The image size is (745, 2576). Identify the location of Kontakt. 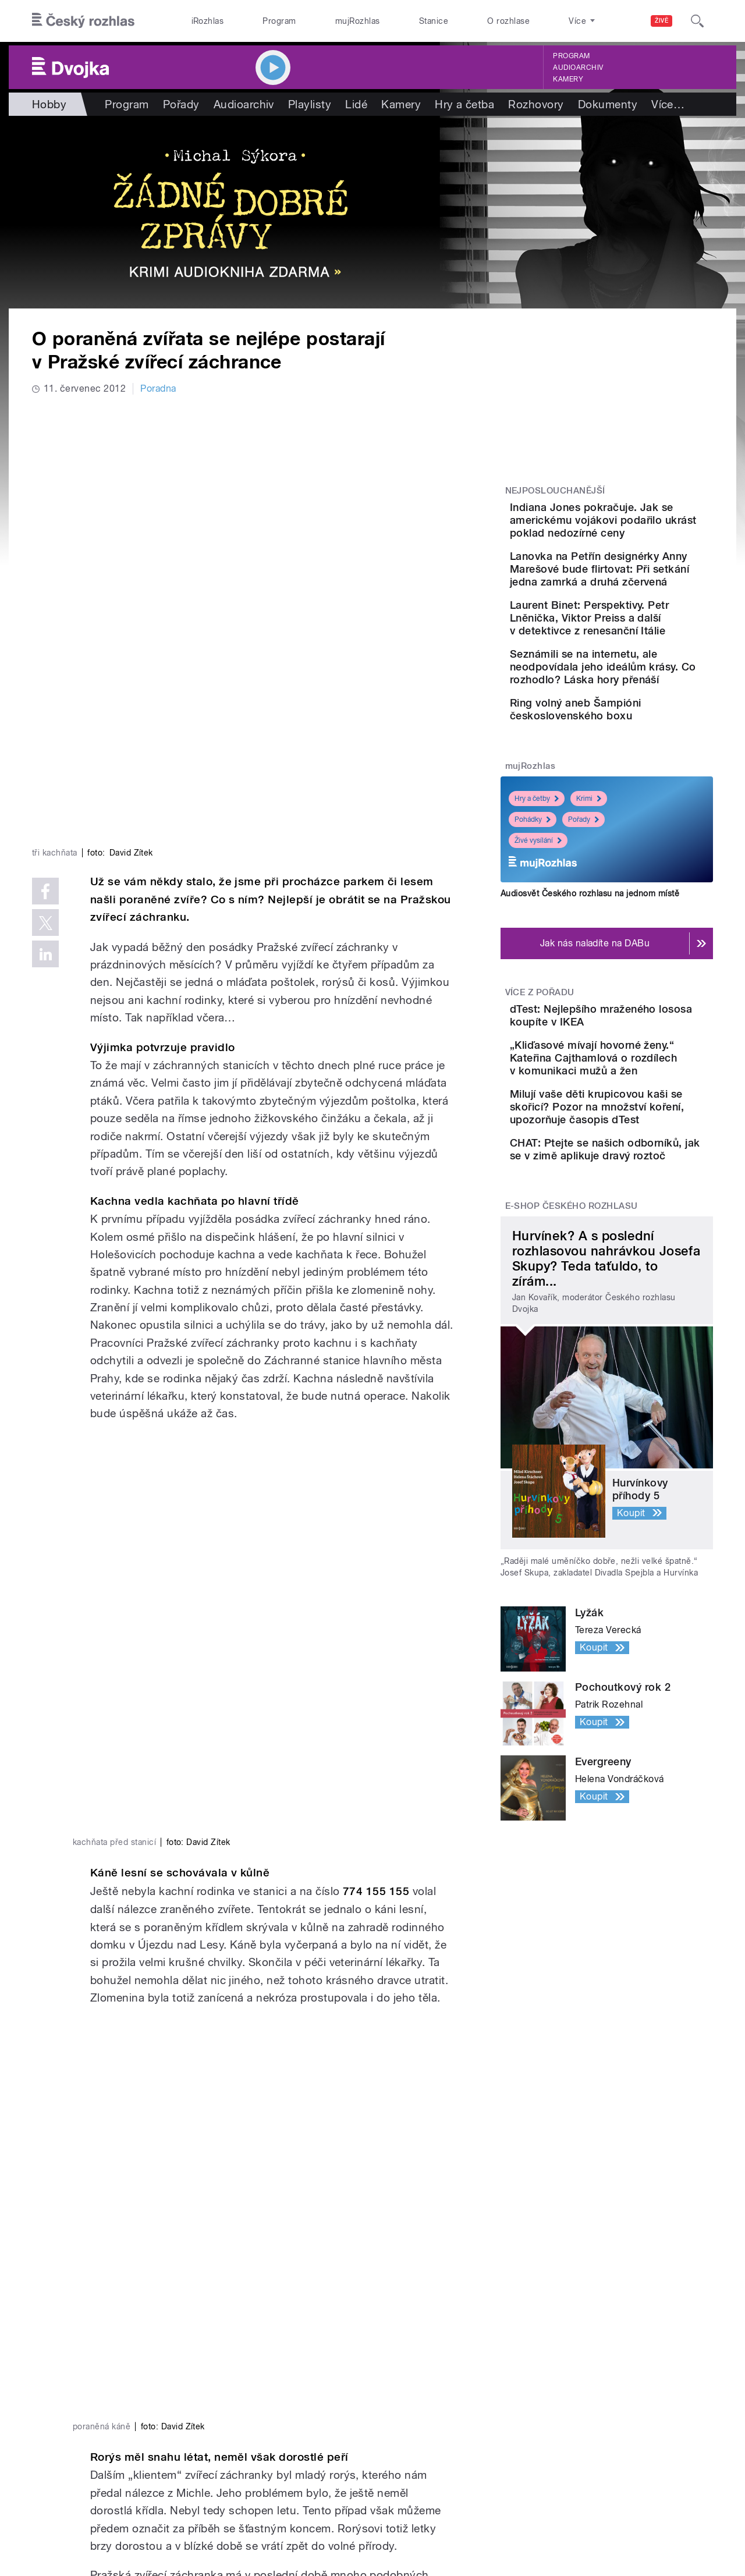
(389, 2451).